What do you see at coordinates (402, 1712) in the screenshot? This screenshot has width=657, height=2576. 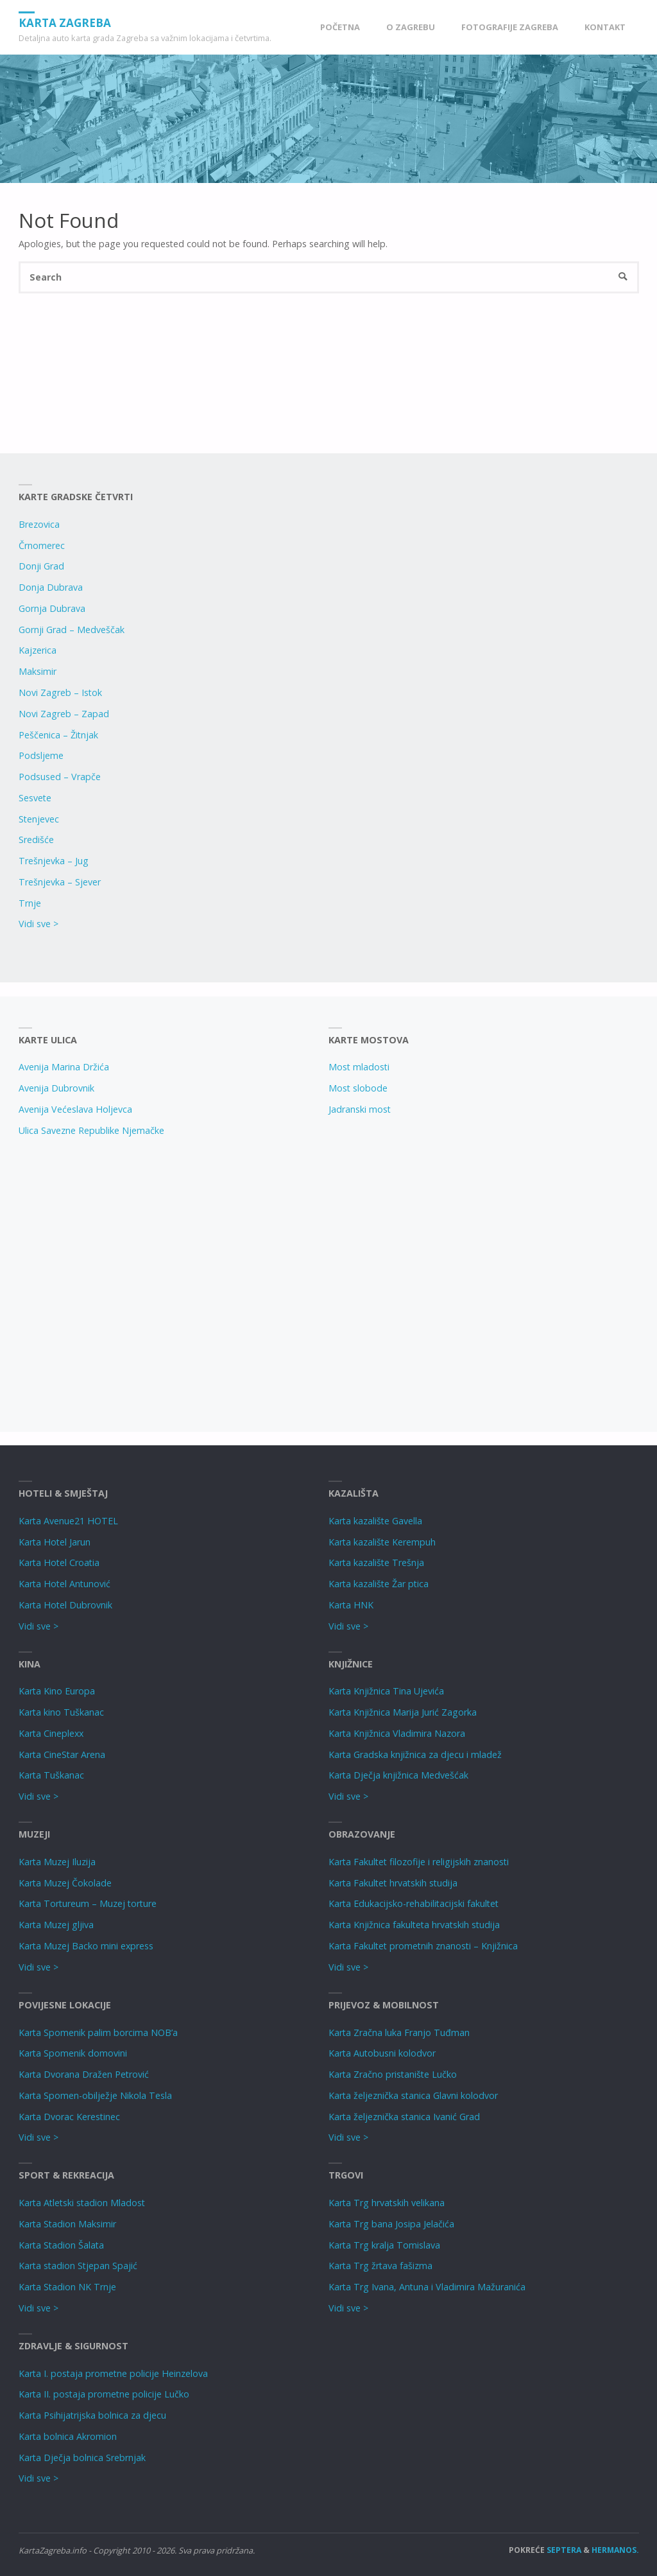 I see `Karta Knjižnica Marija Jurić Zagorka` at bounding box center [402, 1712].